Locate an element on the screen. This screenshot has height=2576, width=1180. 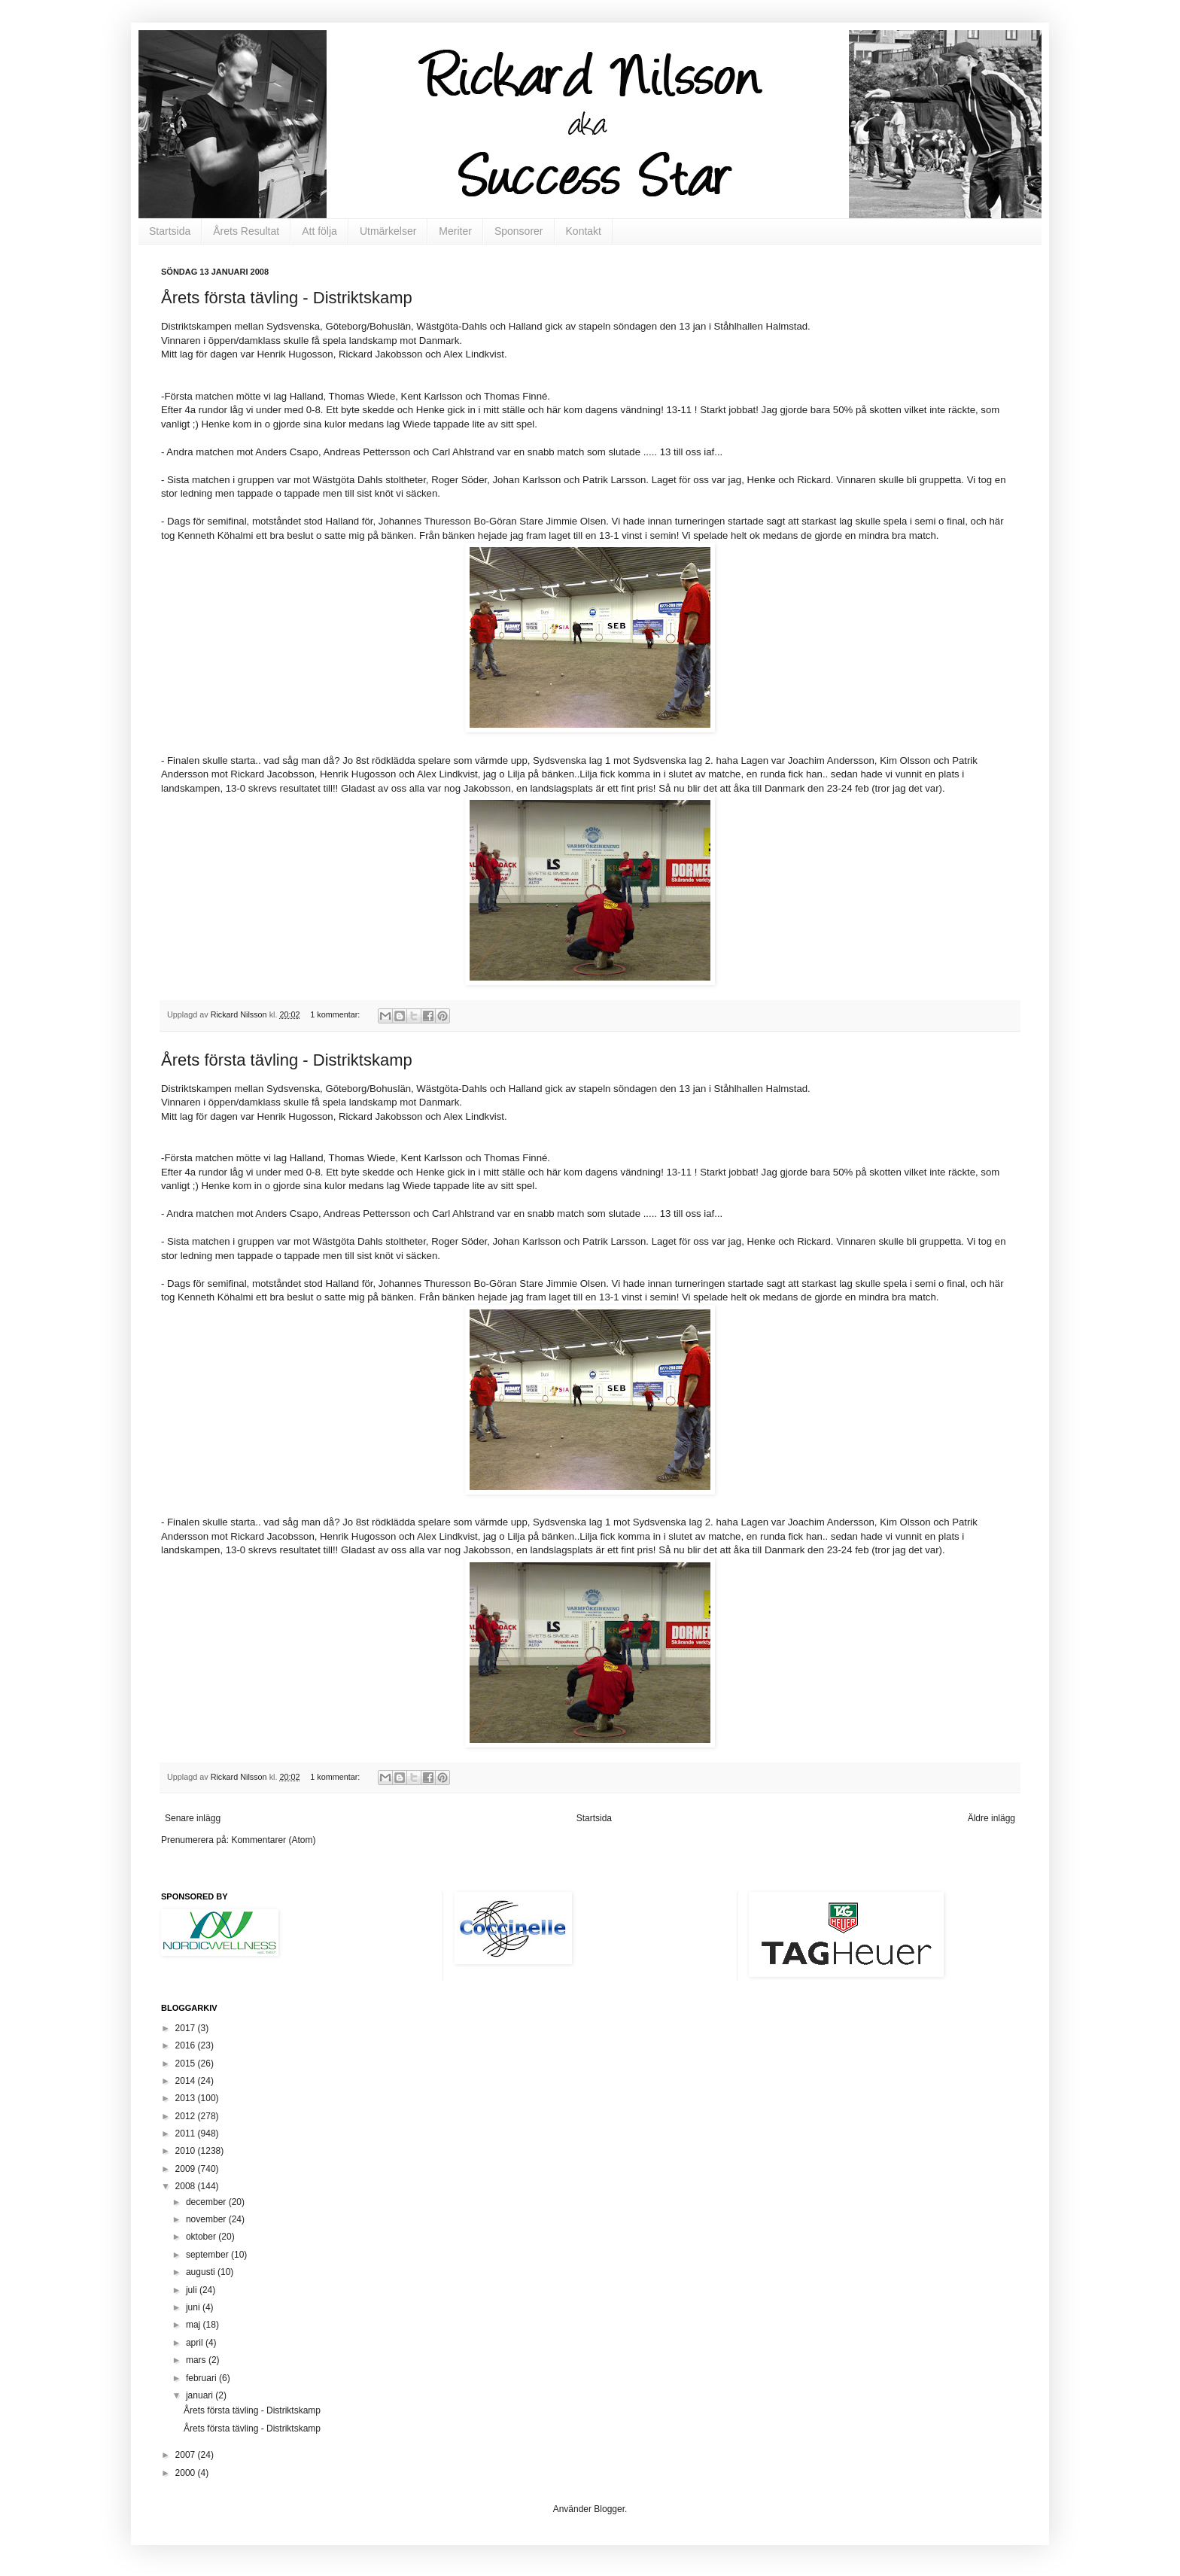
Blogger is located at coordinates (609, 2509).